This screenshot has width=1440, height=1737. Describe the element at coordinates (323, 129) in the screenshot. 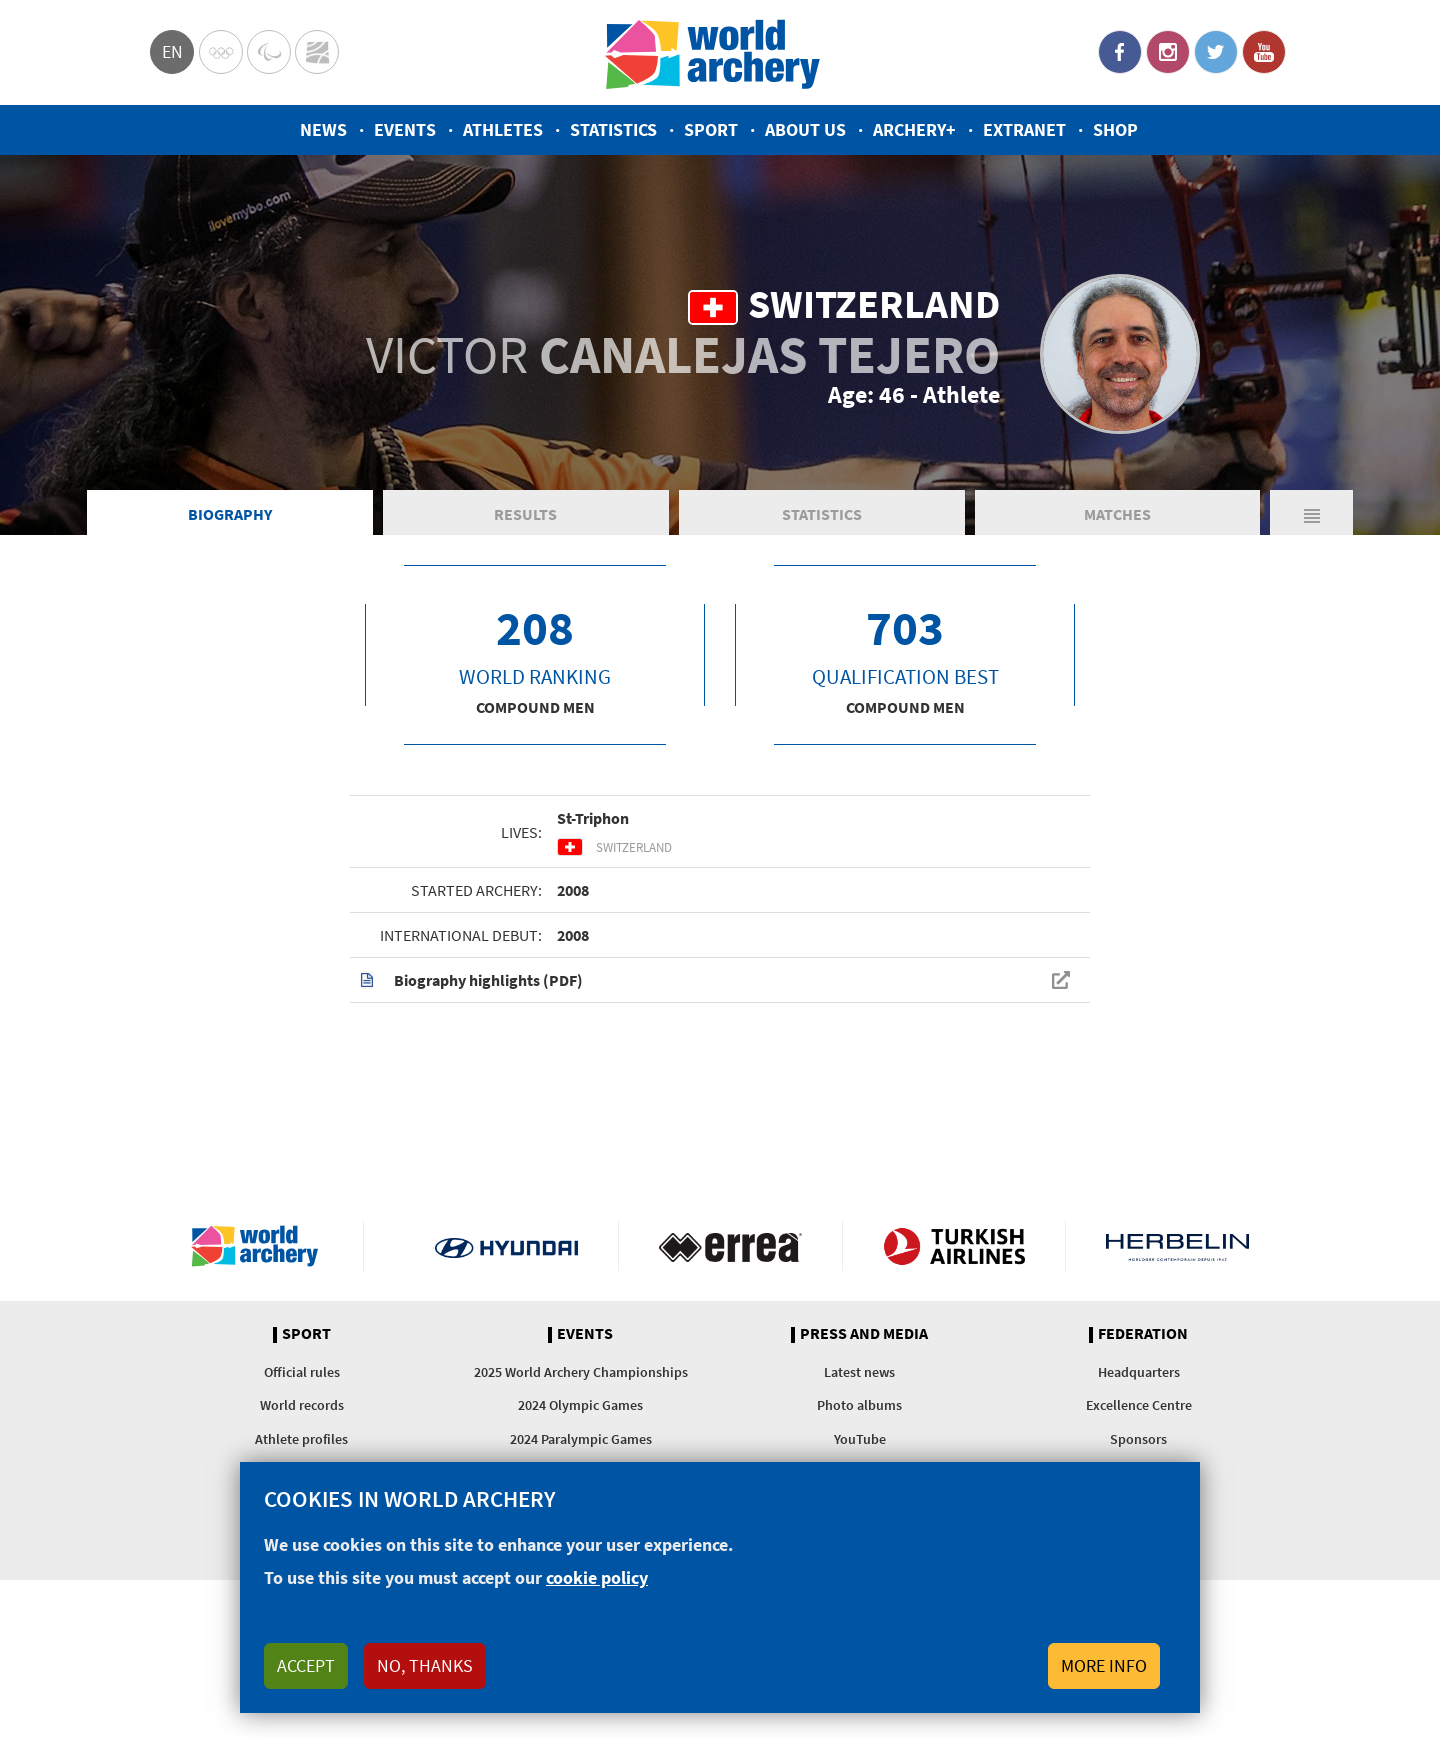

I see `News` at that location.